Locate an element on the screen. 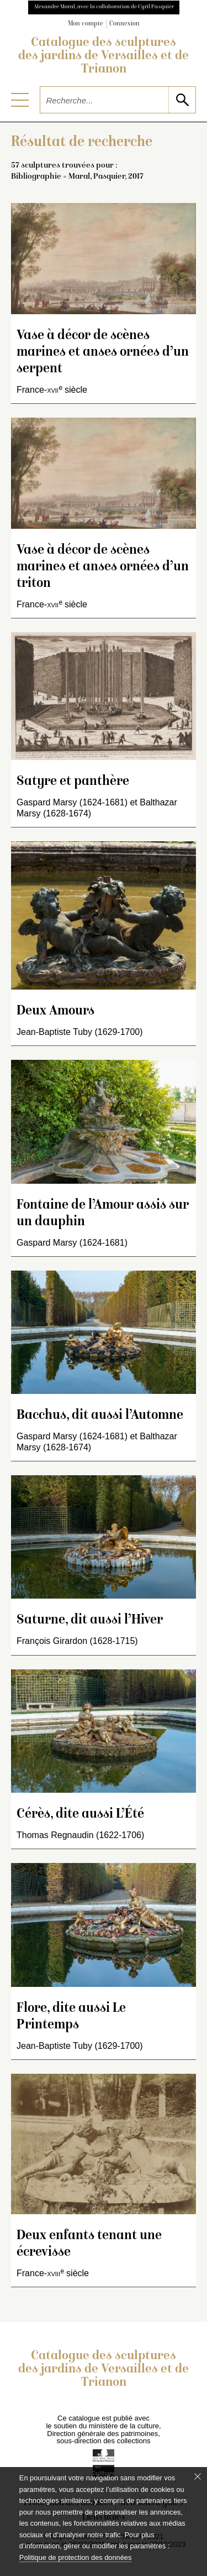 The height and width of the screenshot is (2576, 207). Vase à décor de scènes marines et anses ornées d’un serpent is located at coordinates (103, 352).